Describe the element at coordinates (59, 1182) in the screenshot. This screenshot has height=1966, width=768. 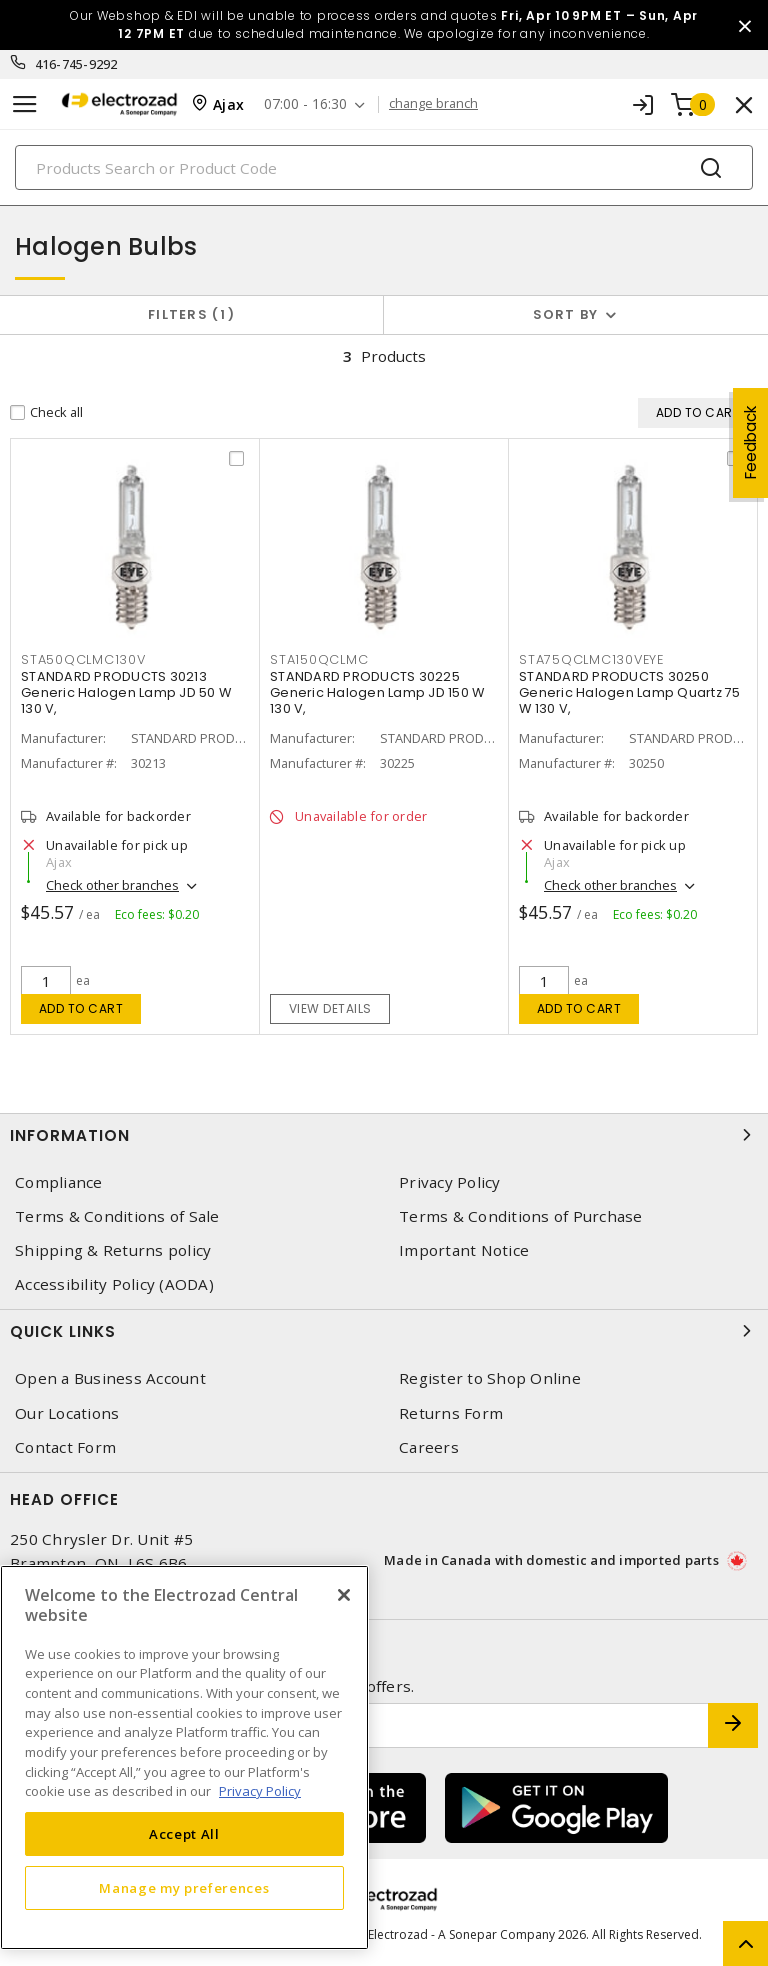
I see `Compliance` at that location.